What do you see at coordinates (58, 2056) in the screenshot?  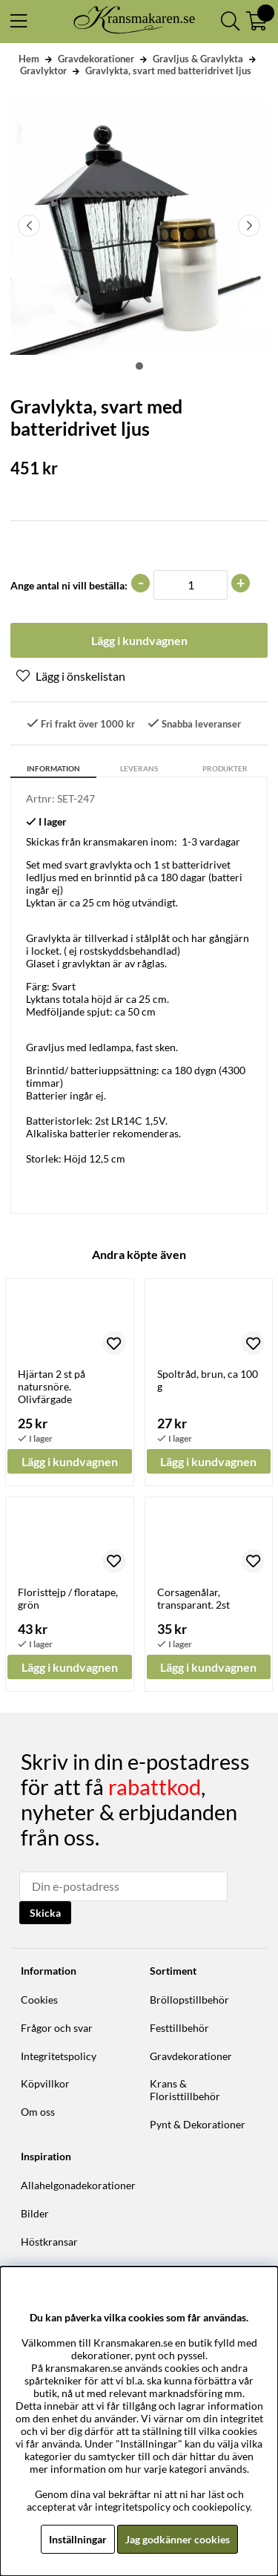 I see `Integritetspolicy` at bounding box center [58, 2056].